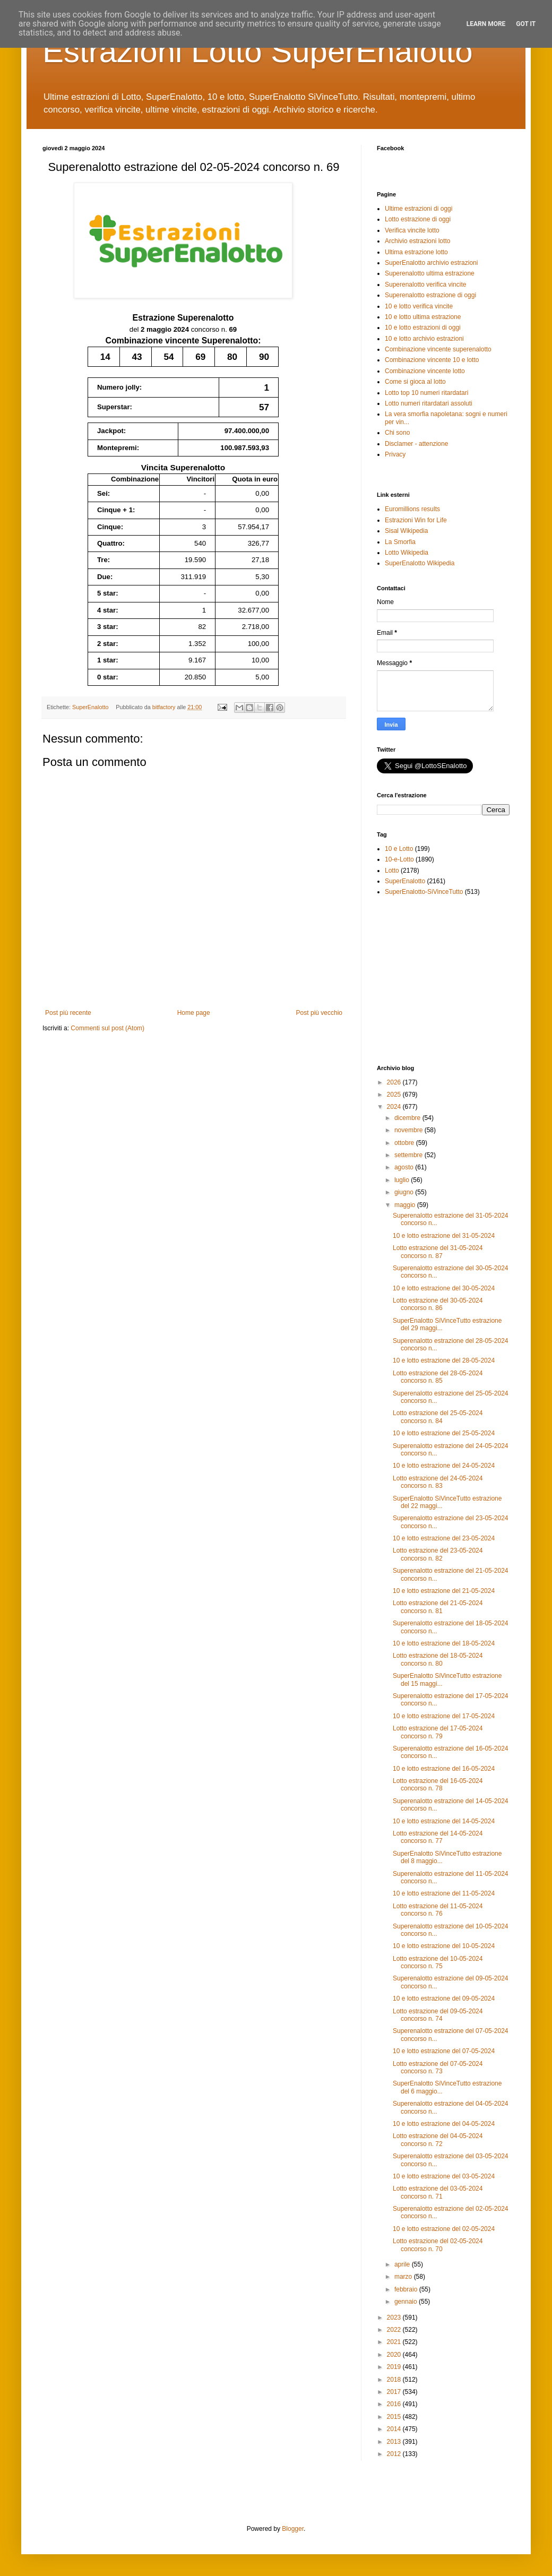 Image resolution: width=552 pixels, height=2576 pixels. I want to click on Home page, so click(193, 1012).